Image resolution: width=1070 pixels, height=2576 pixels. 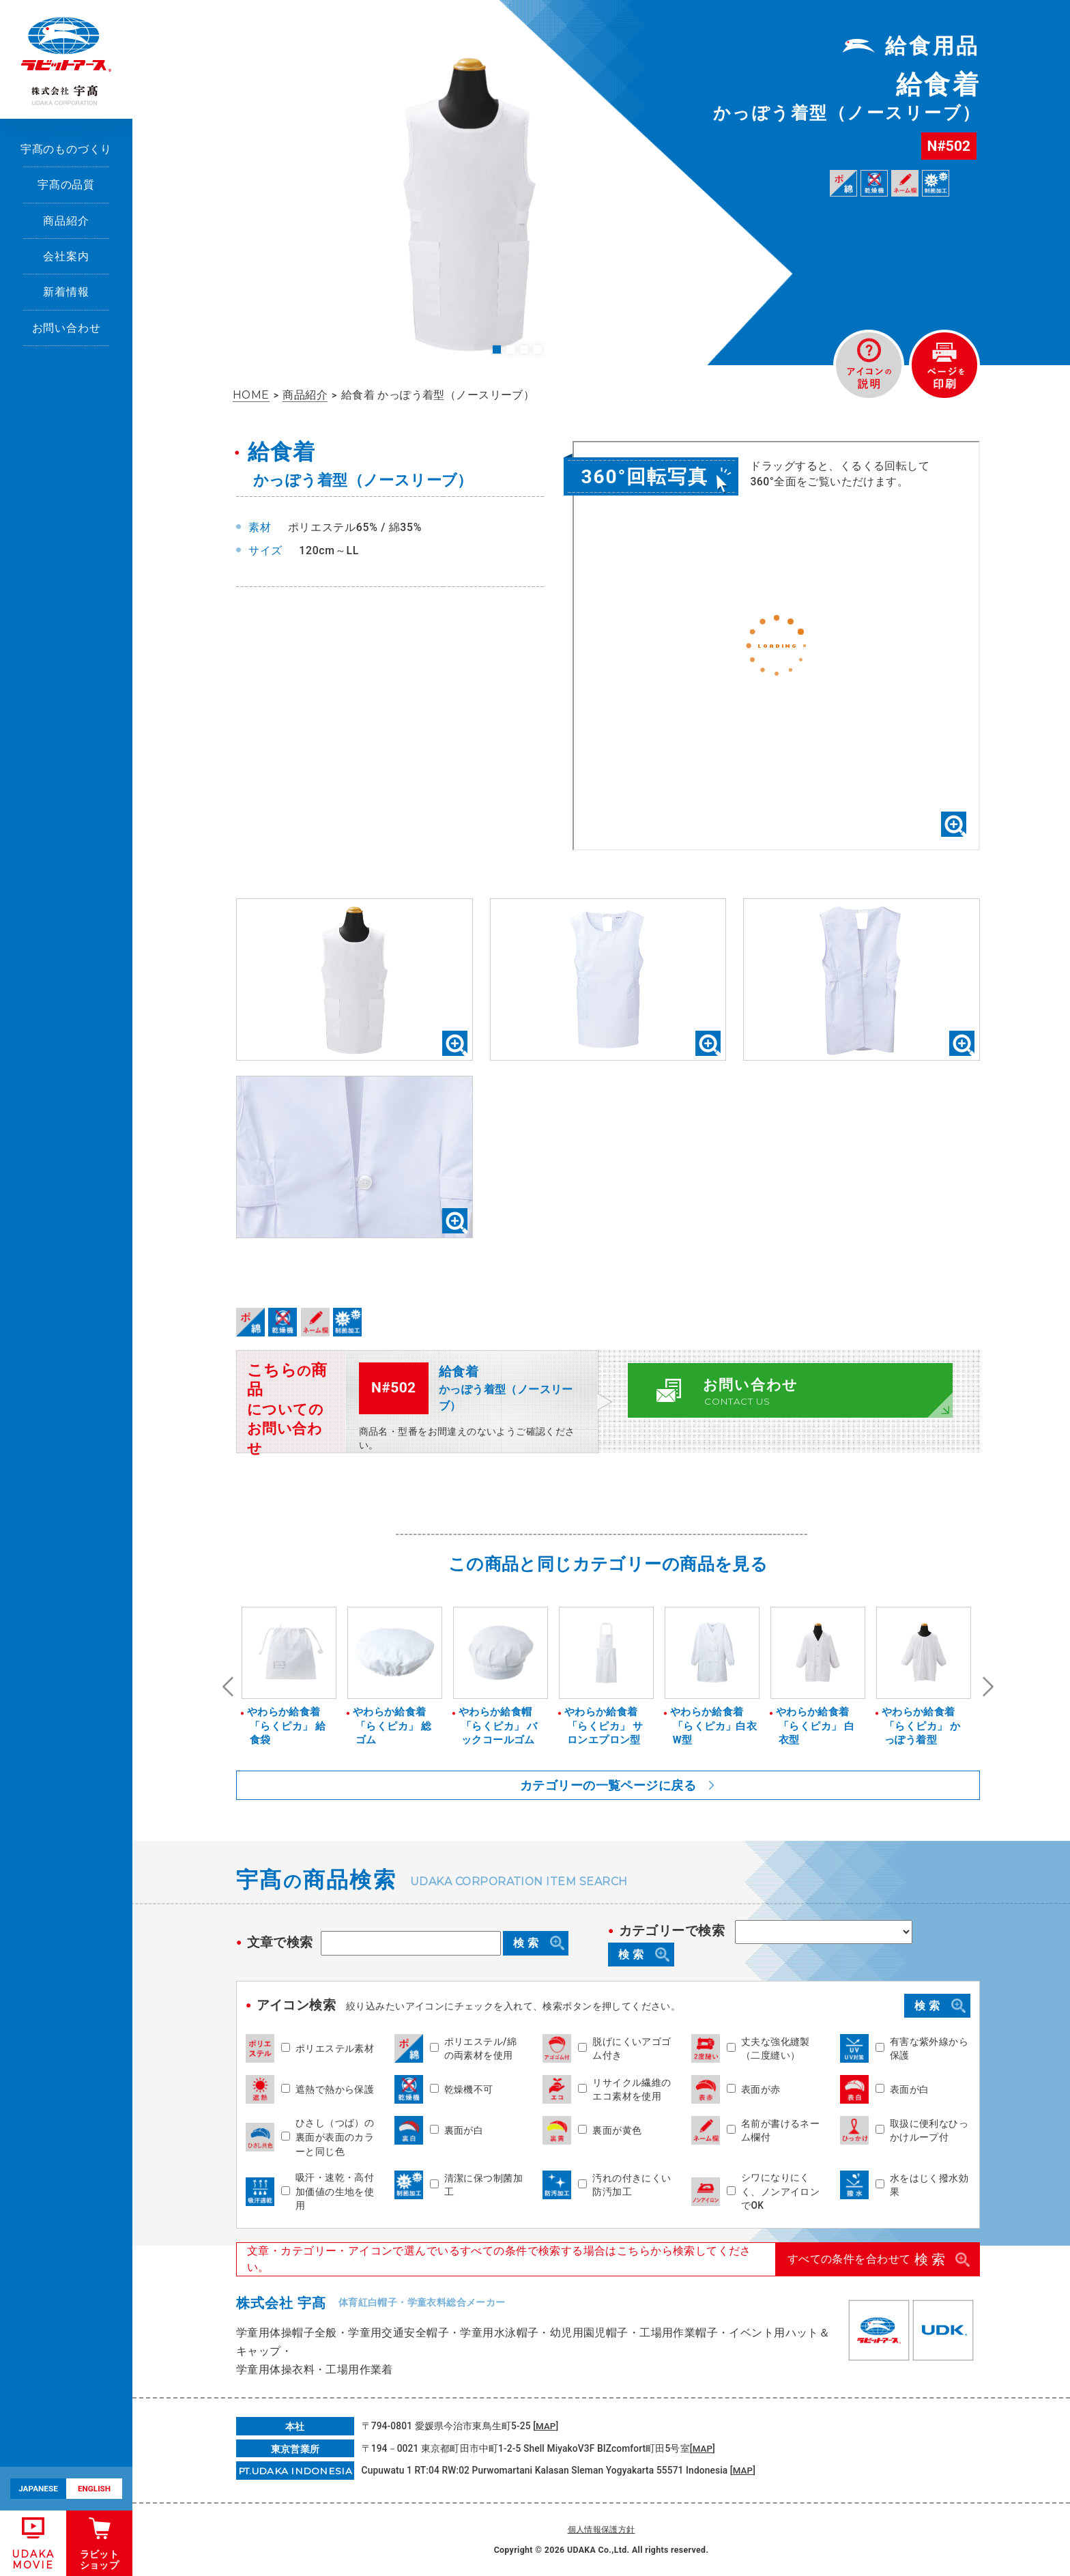 I want to click on やわらか給食着「らくピカ」 給食袋, so click(x=286, y=1726).